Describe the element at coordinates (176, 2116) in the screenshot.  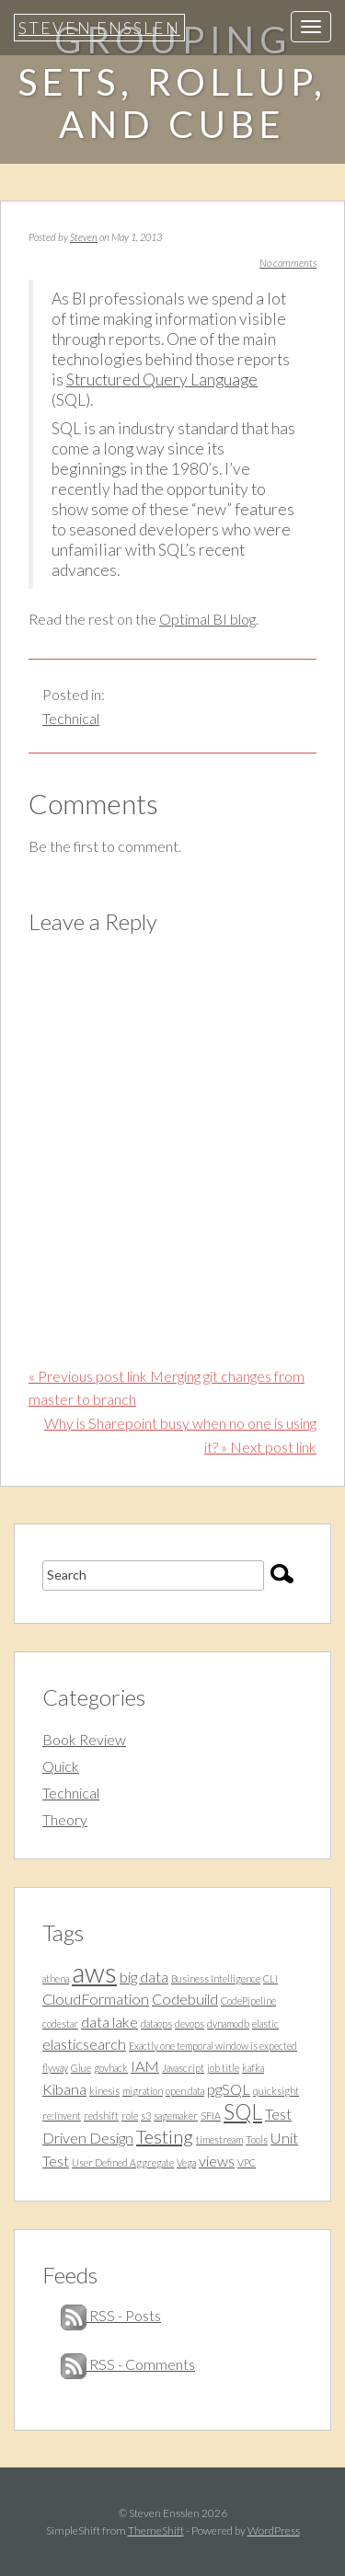
I see `sagemaker [sagemaker (1 item)]` at that location.